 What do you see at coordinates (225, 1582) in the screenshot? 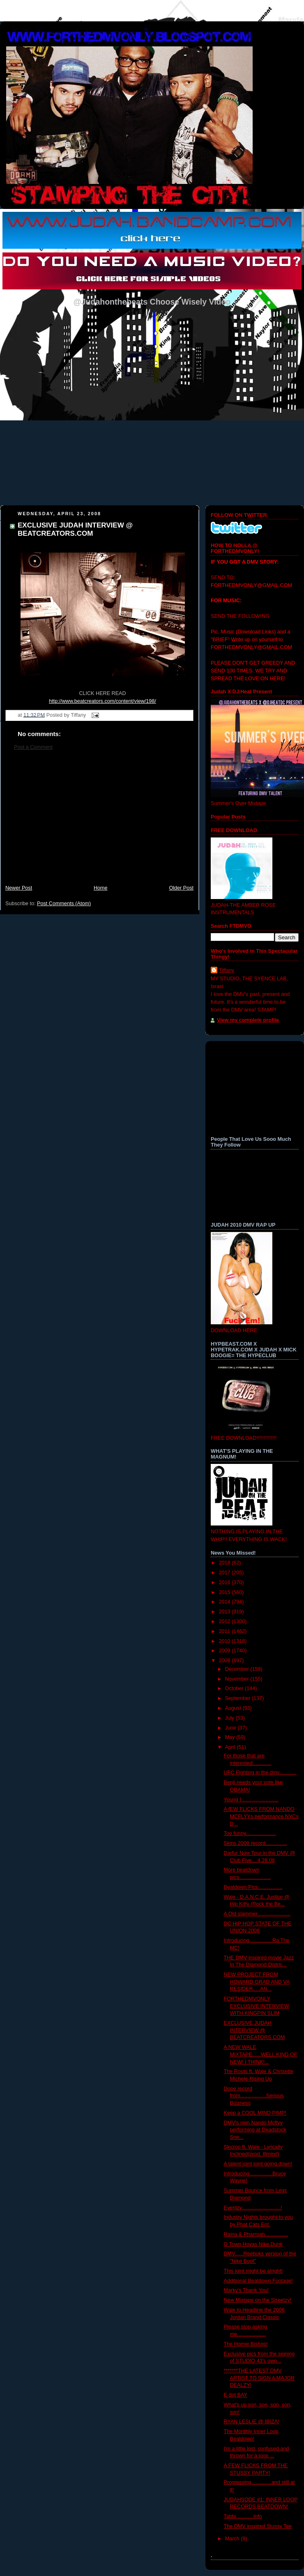
I see `2016` at bounding box center [225, 1582].